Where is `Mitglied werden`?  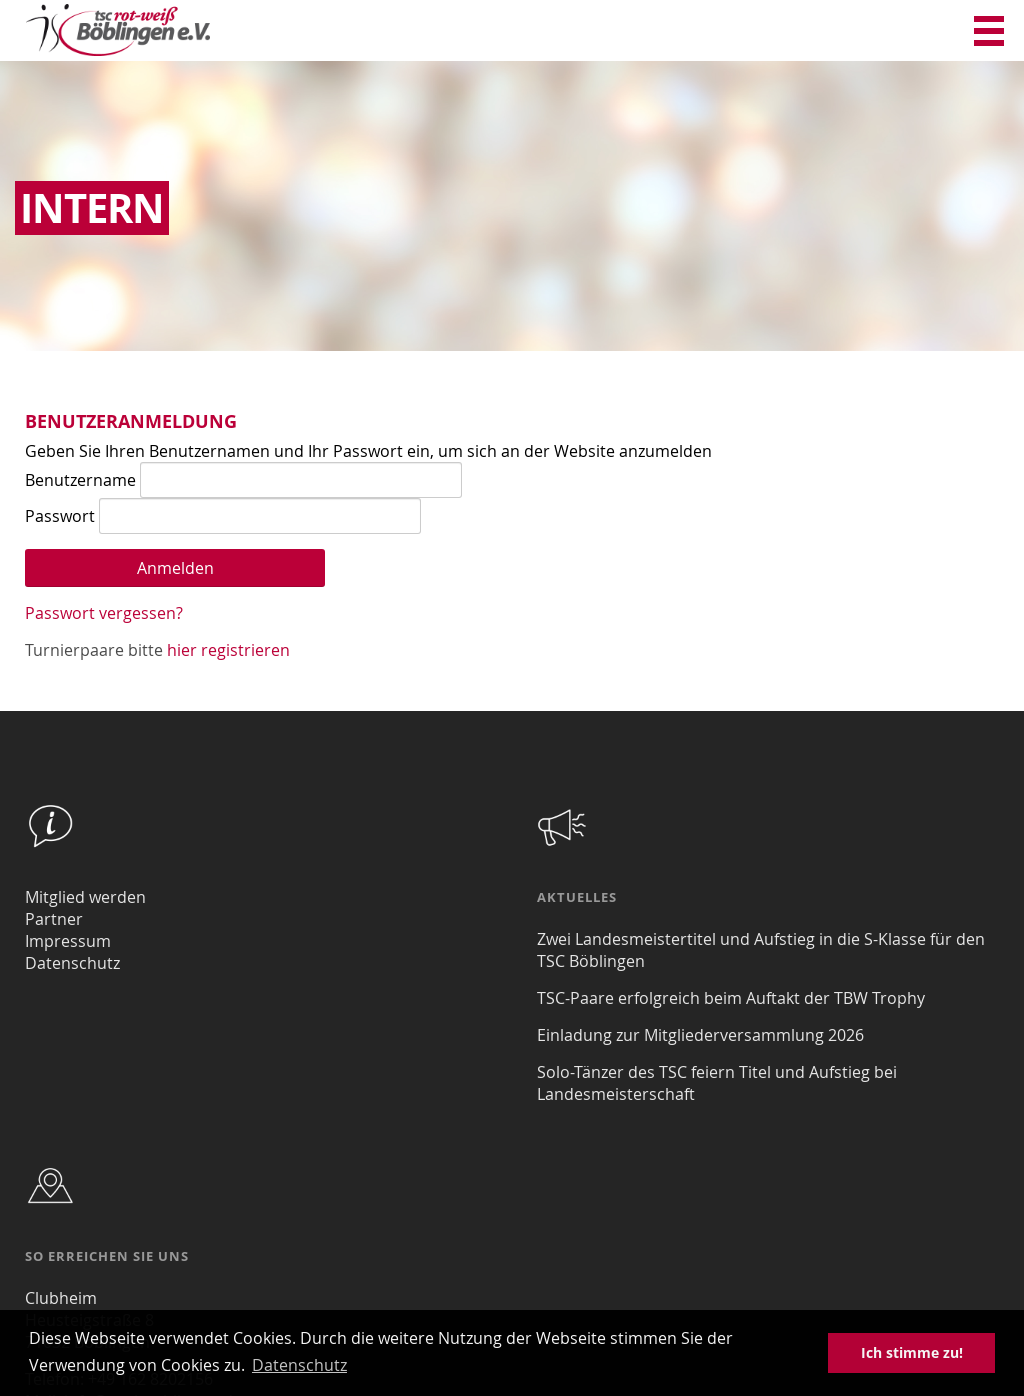 Mitglied werden is located at coordinates (85, 897).